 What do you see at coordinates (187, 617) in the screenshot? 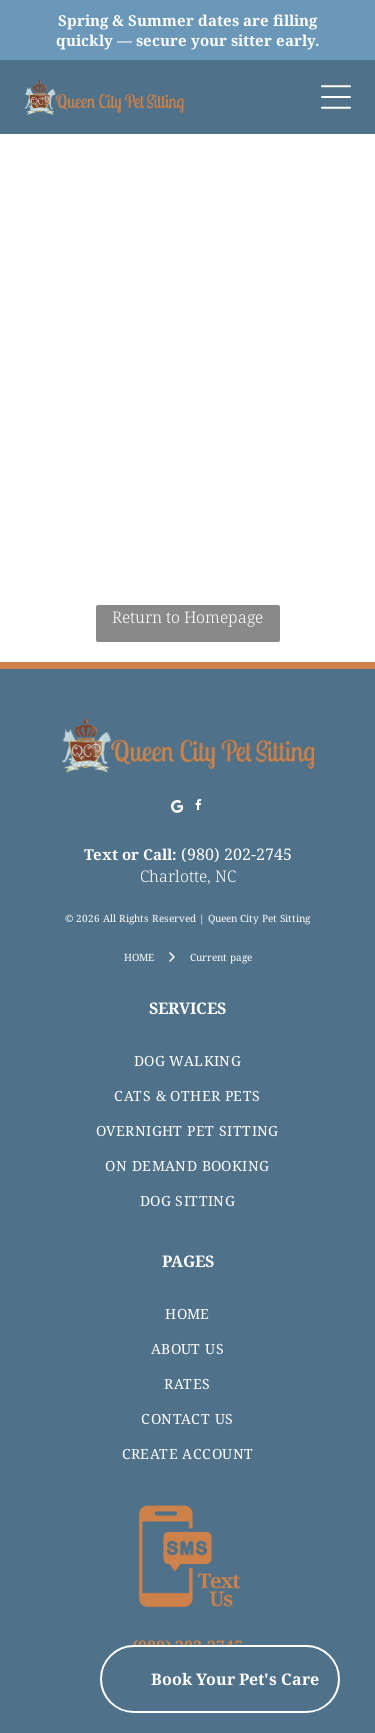
I see `Return to Homepage` at bounding box center [187, 617].